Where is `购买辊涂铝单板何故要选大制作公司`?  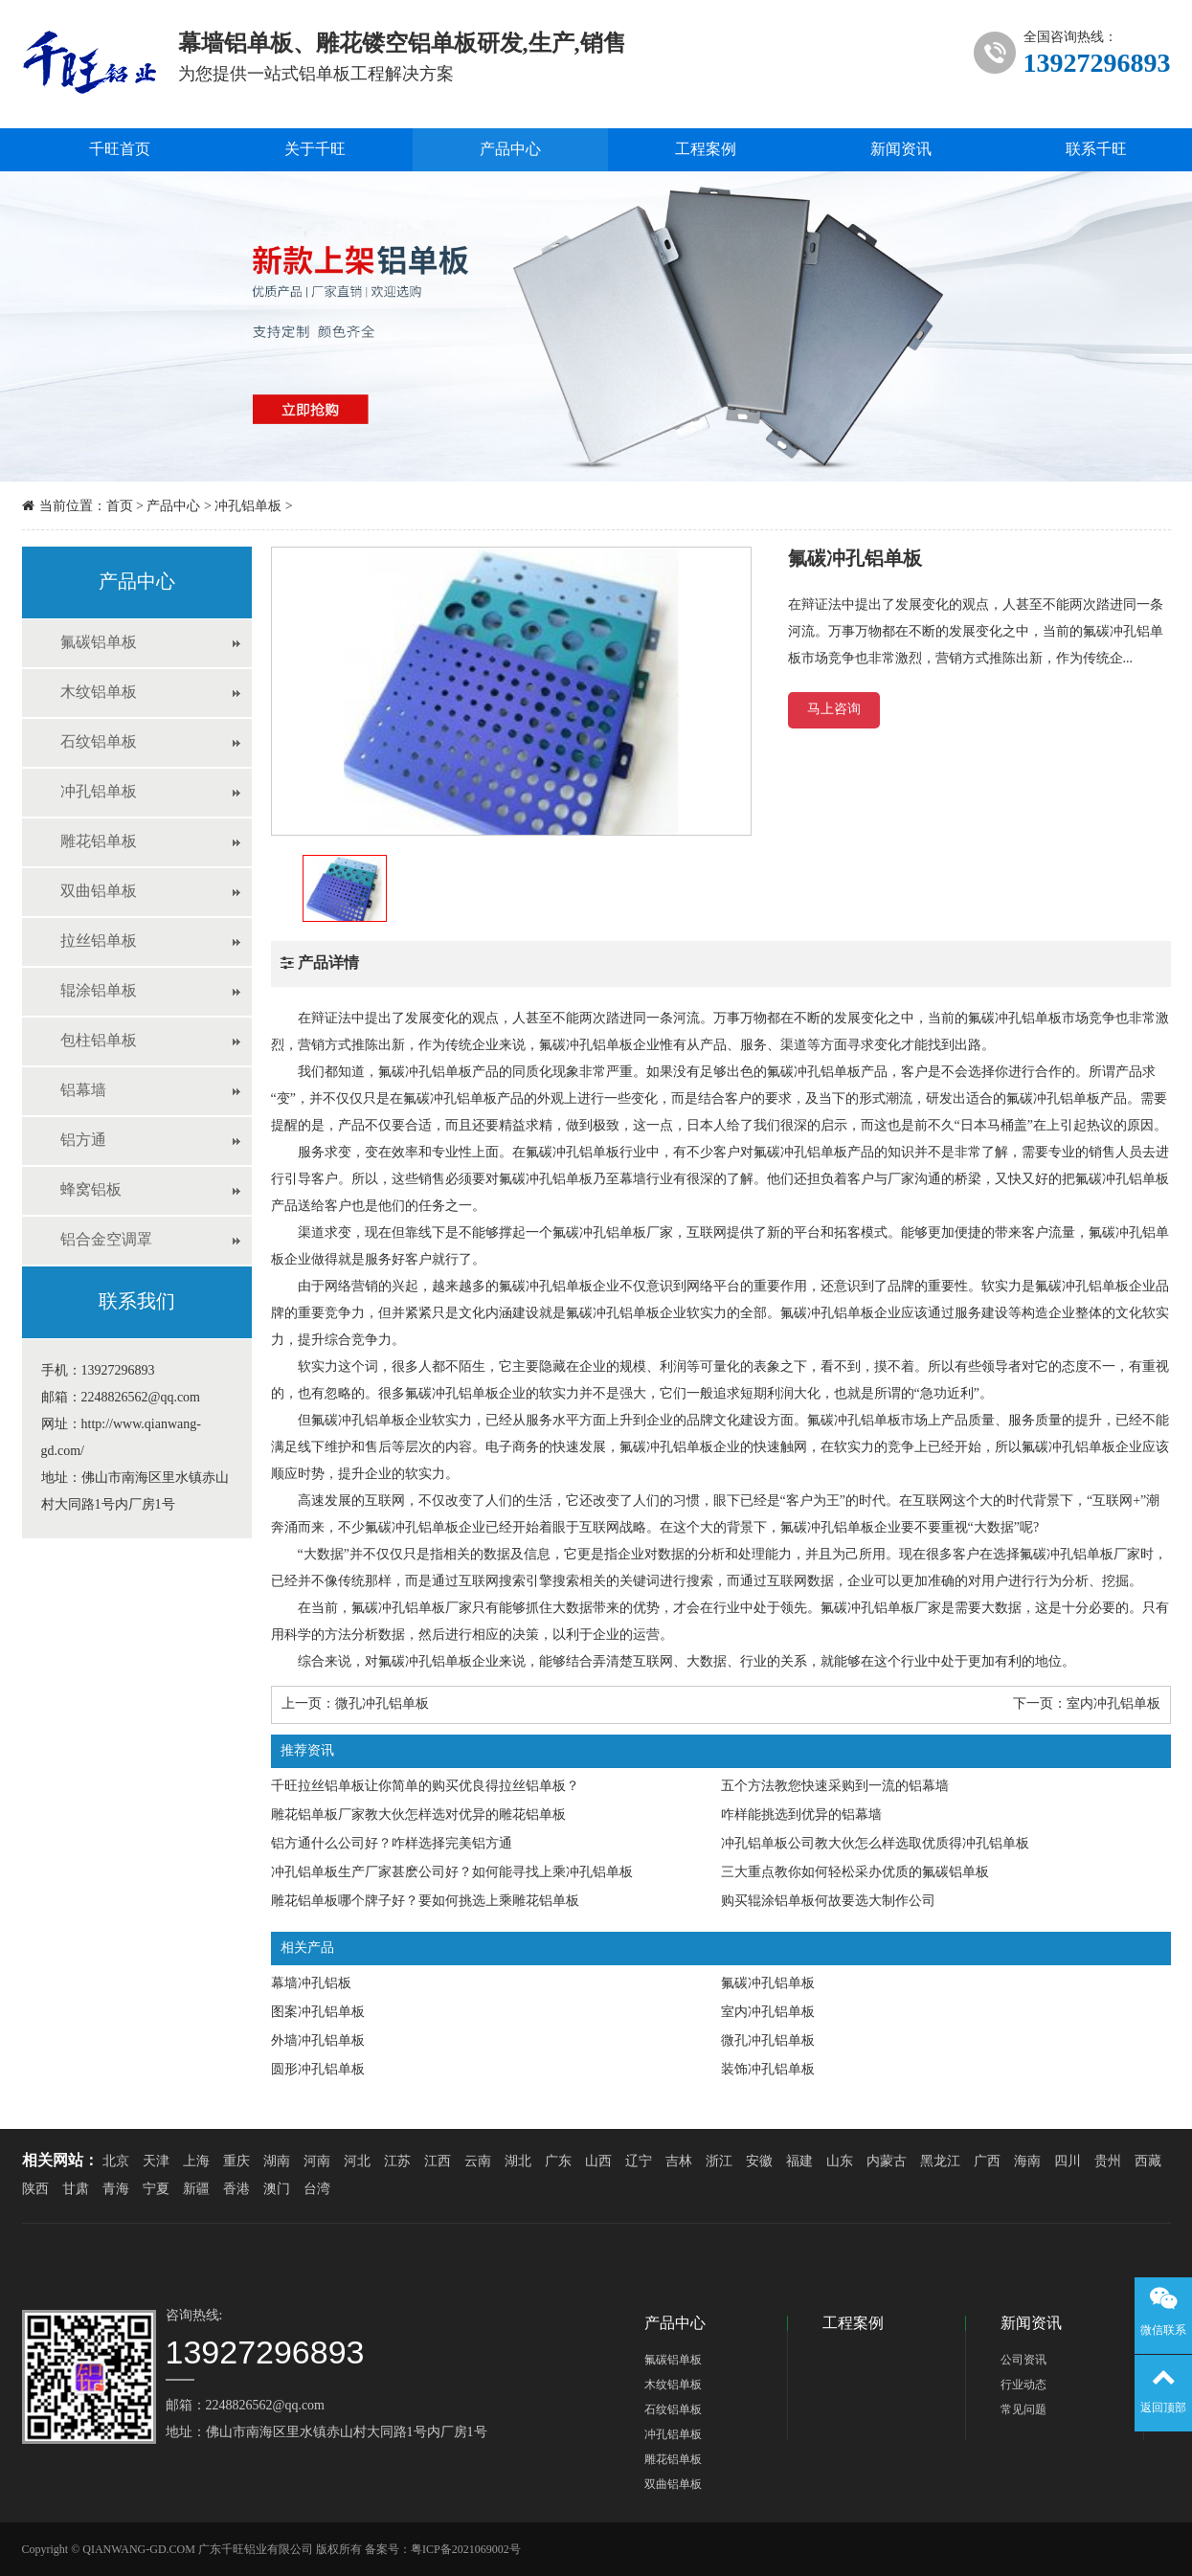 购买辊涂铝单板何故要选大制作公司 is located at coordinates (828, 1901).